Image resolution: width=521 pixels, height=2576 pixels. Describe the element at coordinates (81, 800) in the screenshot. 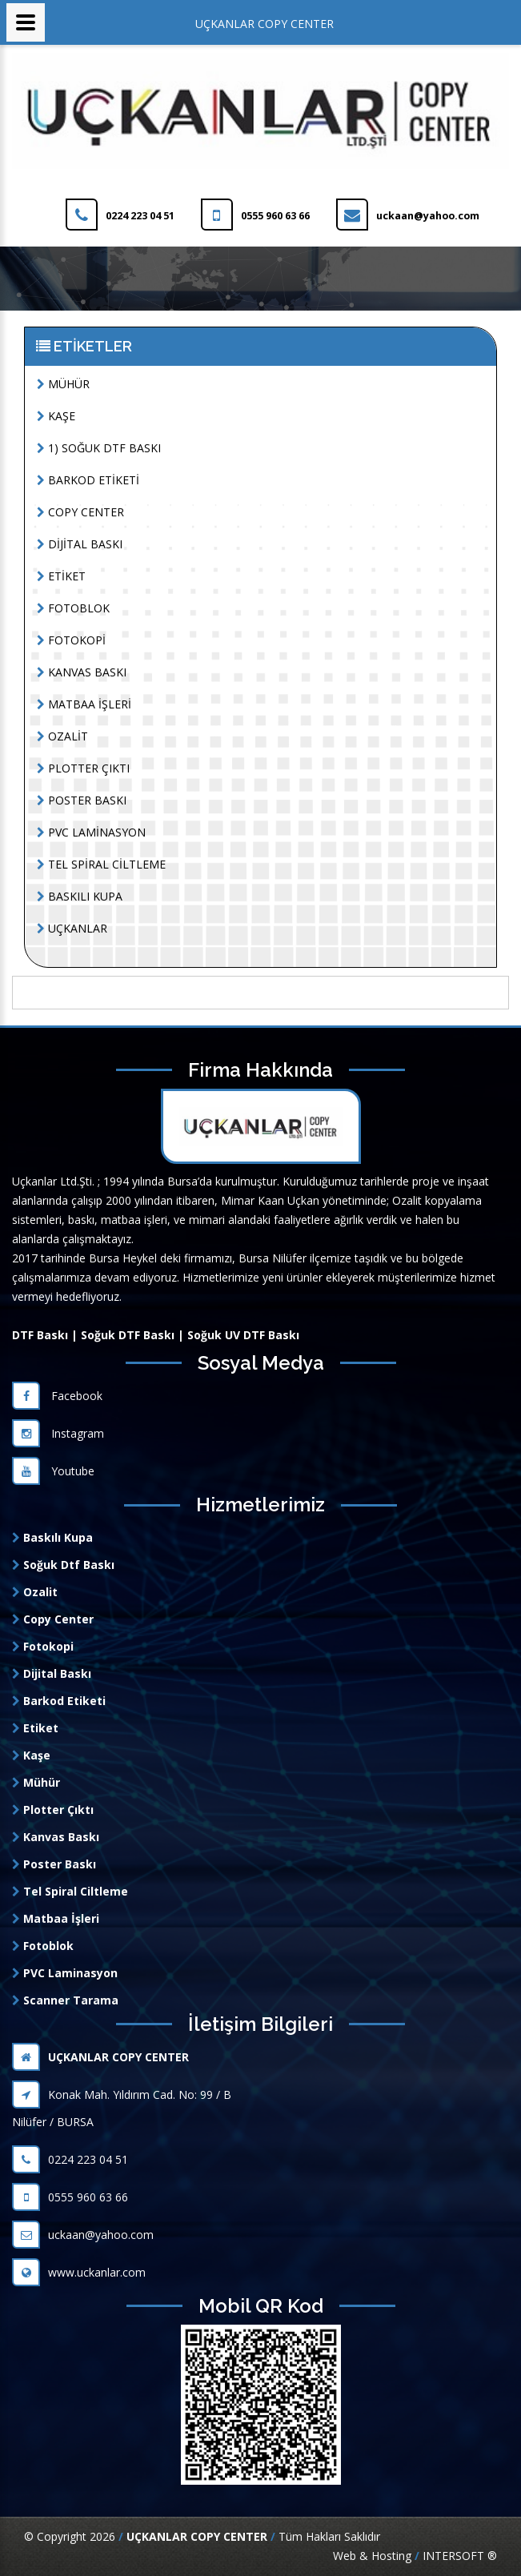

I see `POSTER BASKI` at that location.